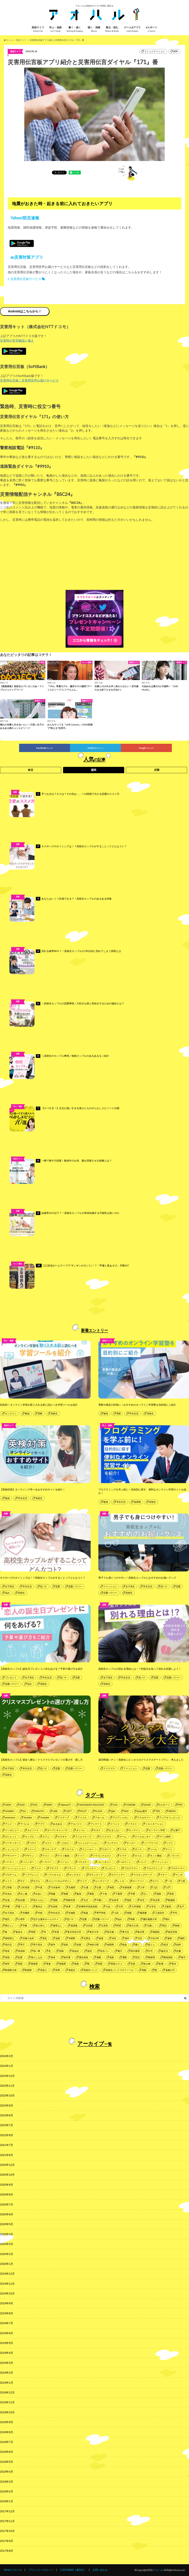 The width and height of the screenshot is (189, 2576). What do you see at coordinates (62, 1837) in the screenshot?
I see `カラオケ` at bounding box center [62, 1837].